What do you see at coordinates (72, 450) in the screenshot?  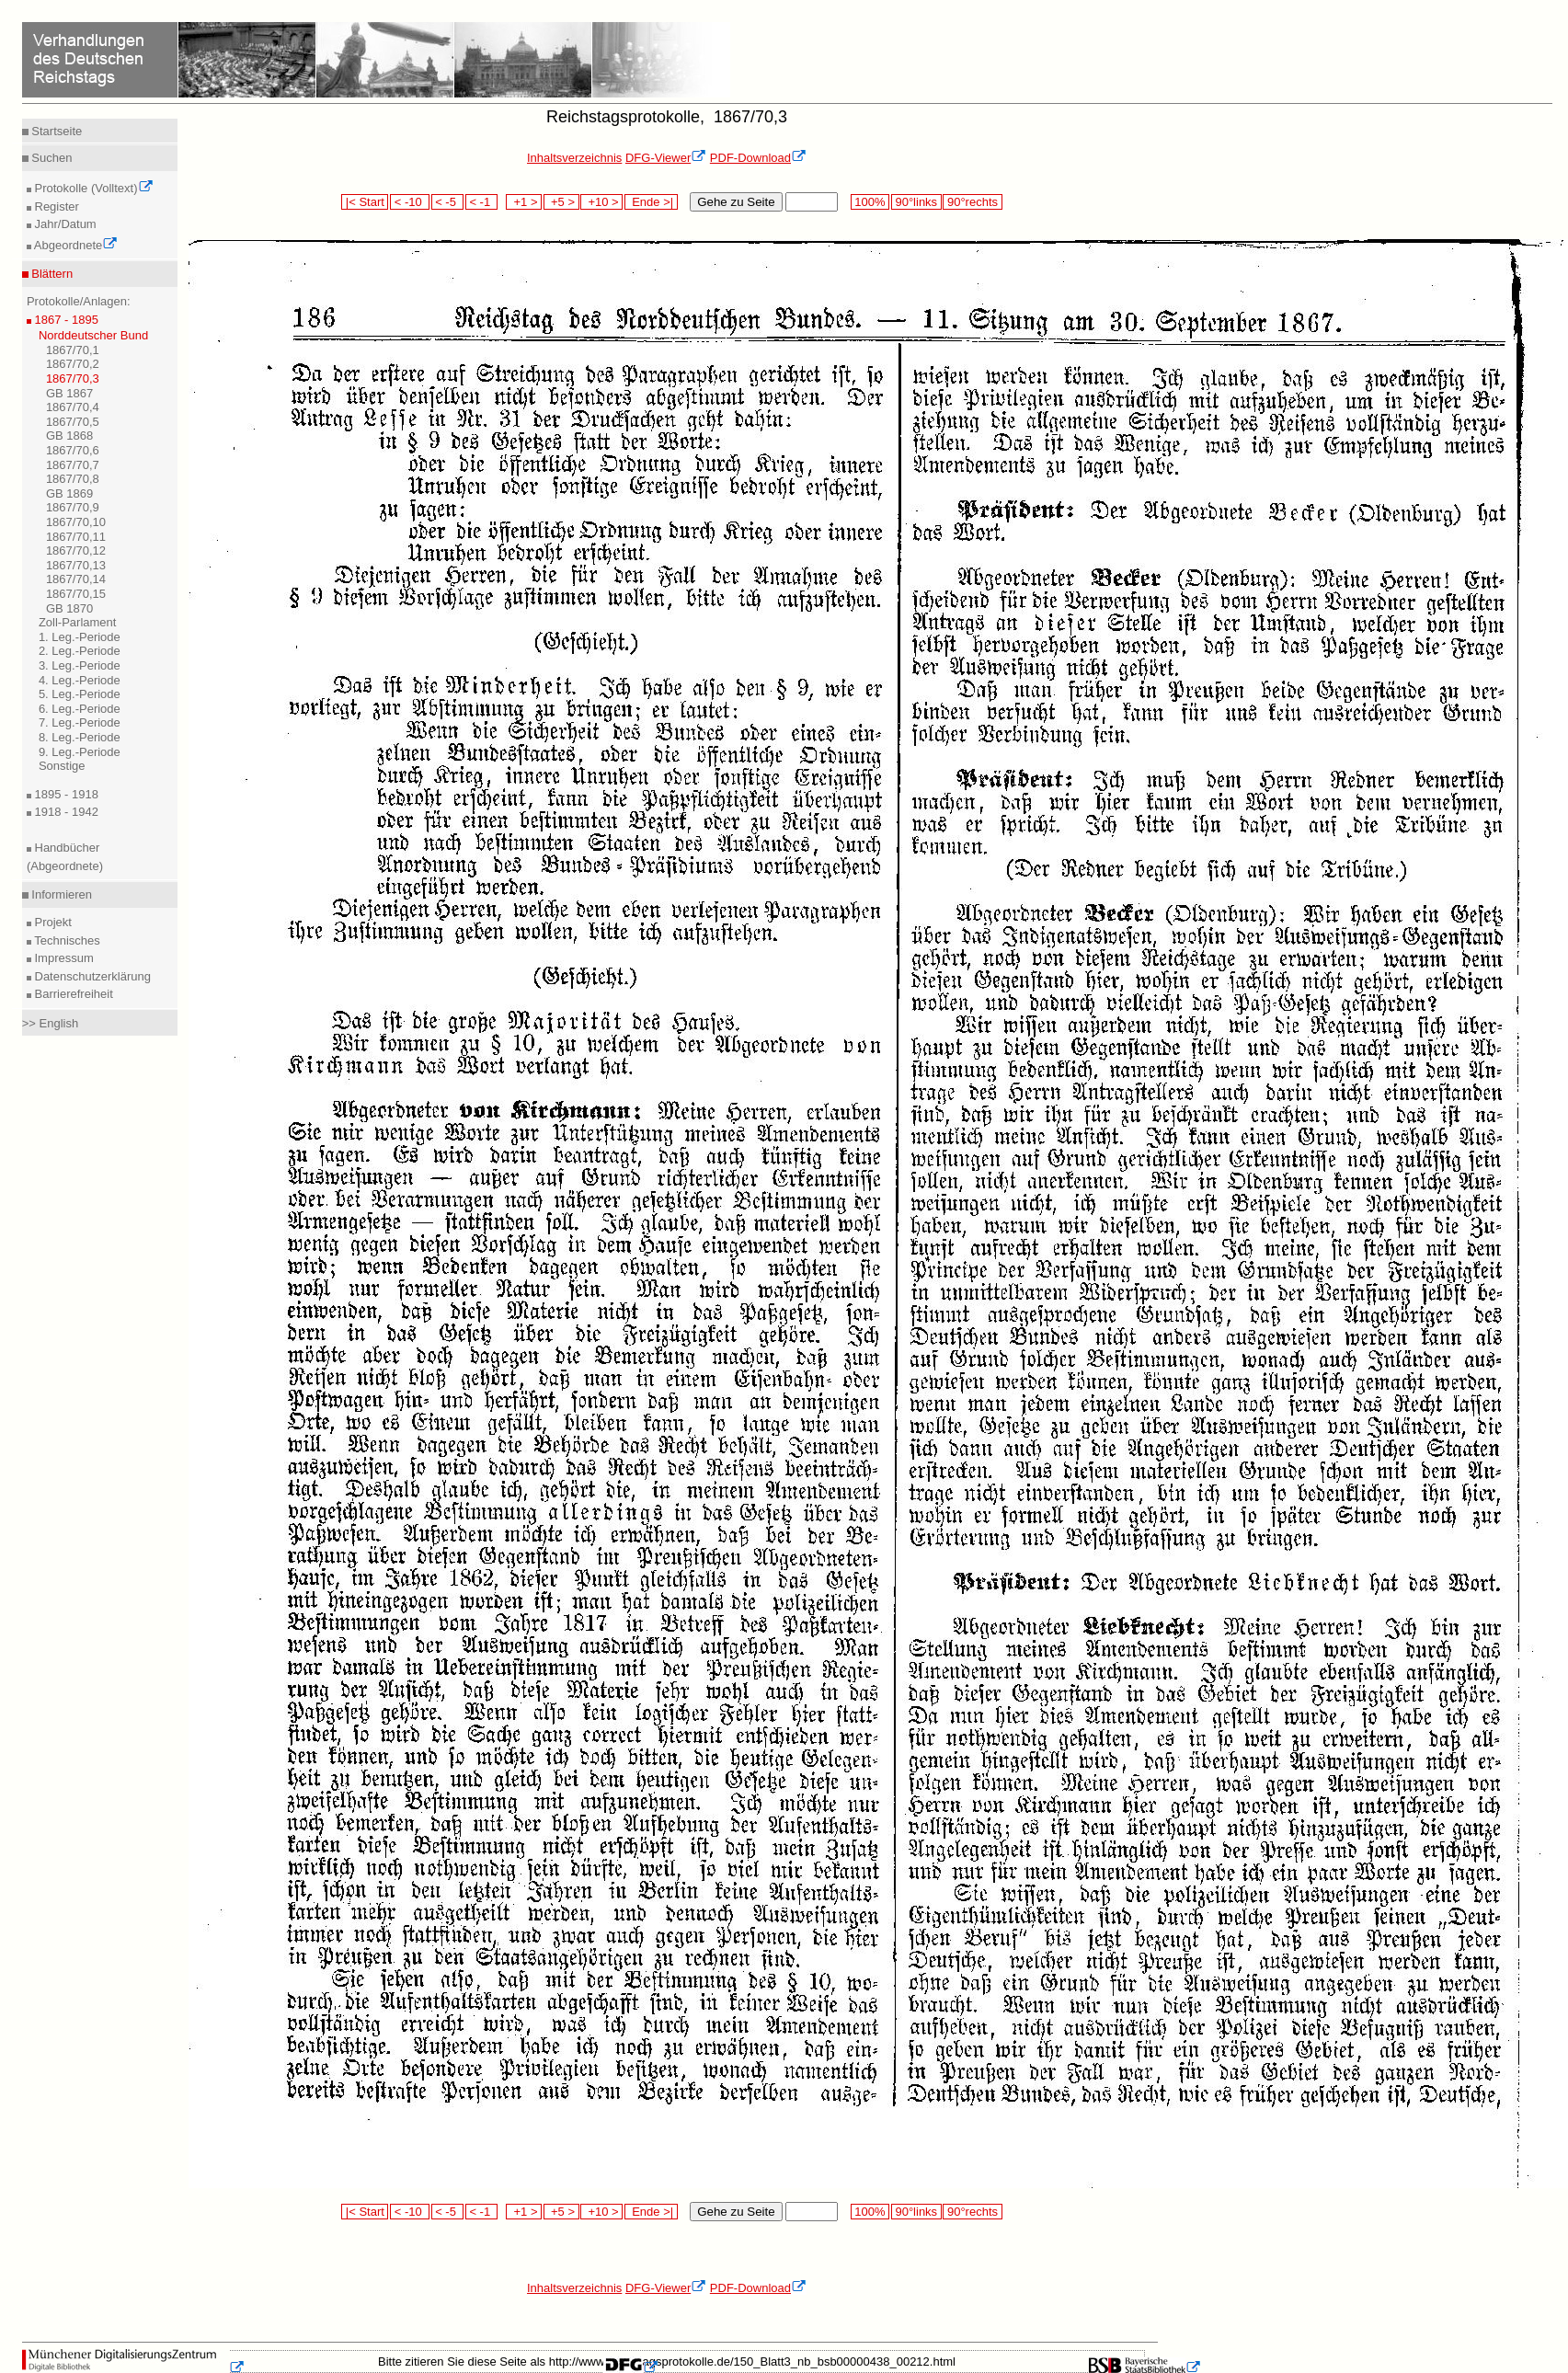 I see `1867/70,6` at bounding box center [72, 450].